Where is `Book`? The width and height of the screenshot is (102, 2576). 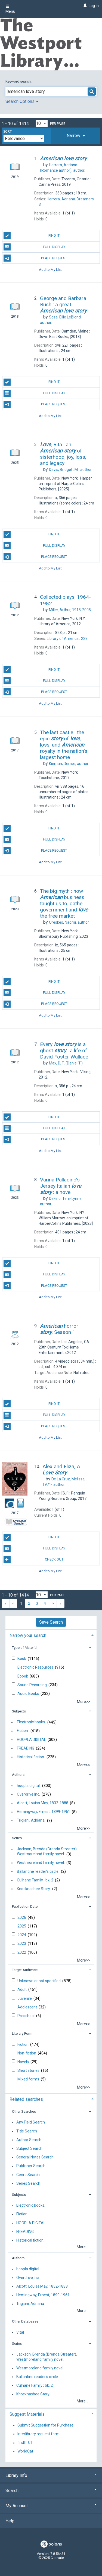 Book is located at coordinates (22, 1658).